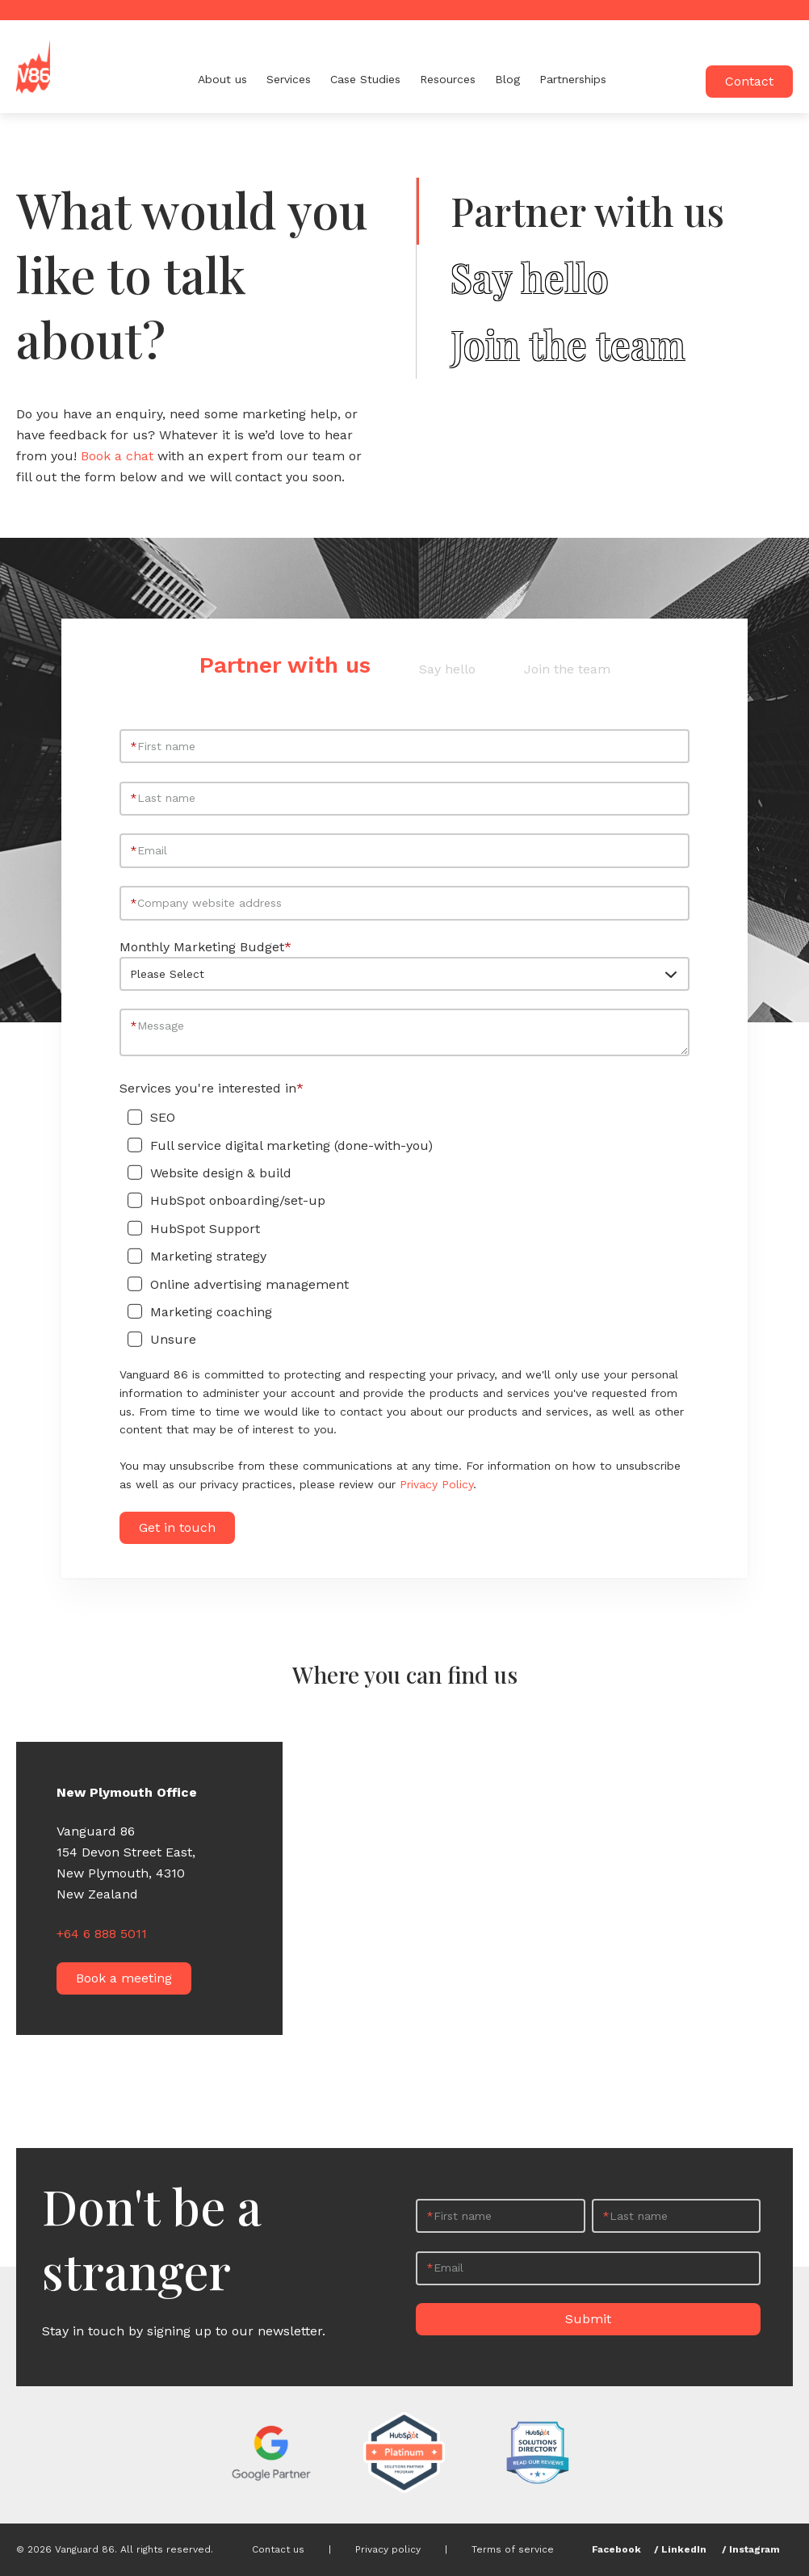 Image resolution: width=809 pixels, height=2576 pixels. I want to click on Partnerships [menuitem], so click(572, 79).